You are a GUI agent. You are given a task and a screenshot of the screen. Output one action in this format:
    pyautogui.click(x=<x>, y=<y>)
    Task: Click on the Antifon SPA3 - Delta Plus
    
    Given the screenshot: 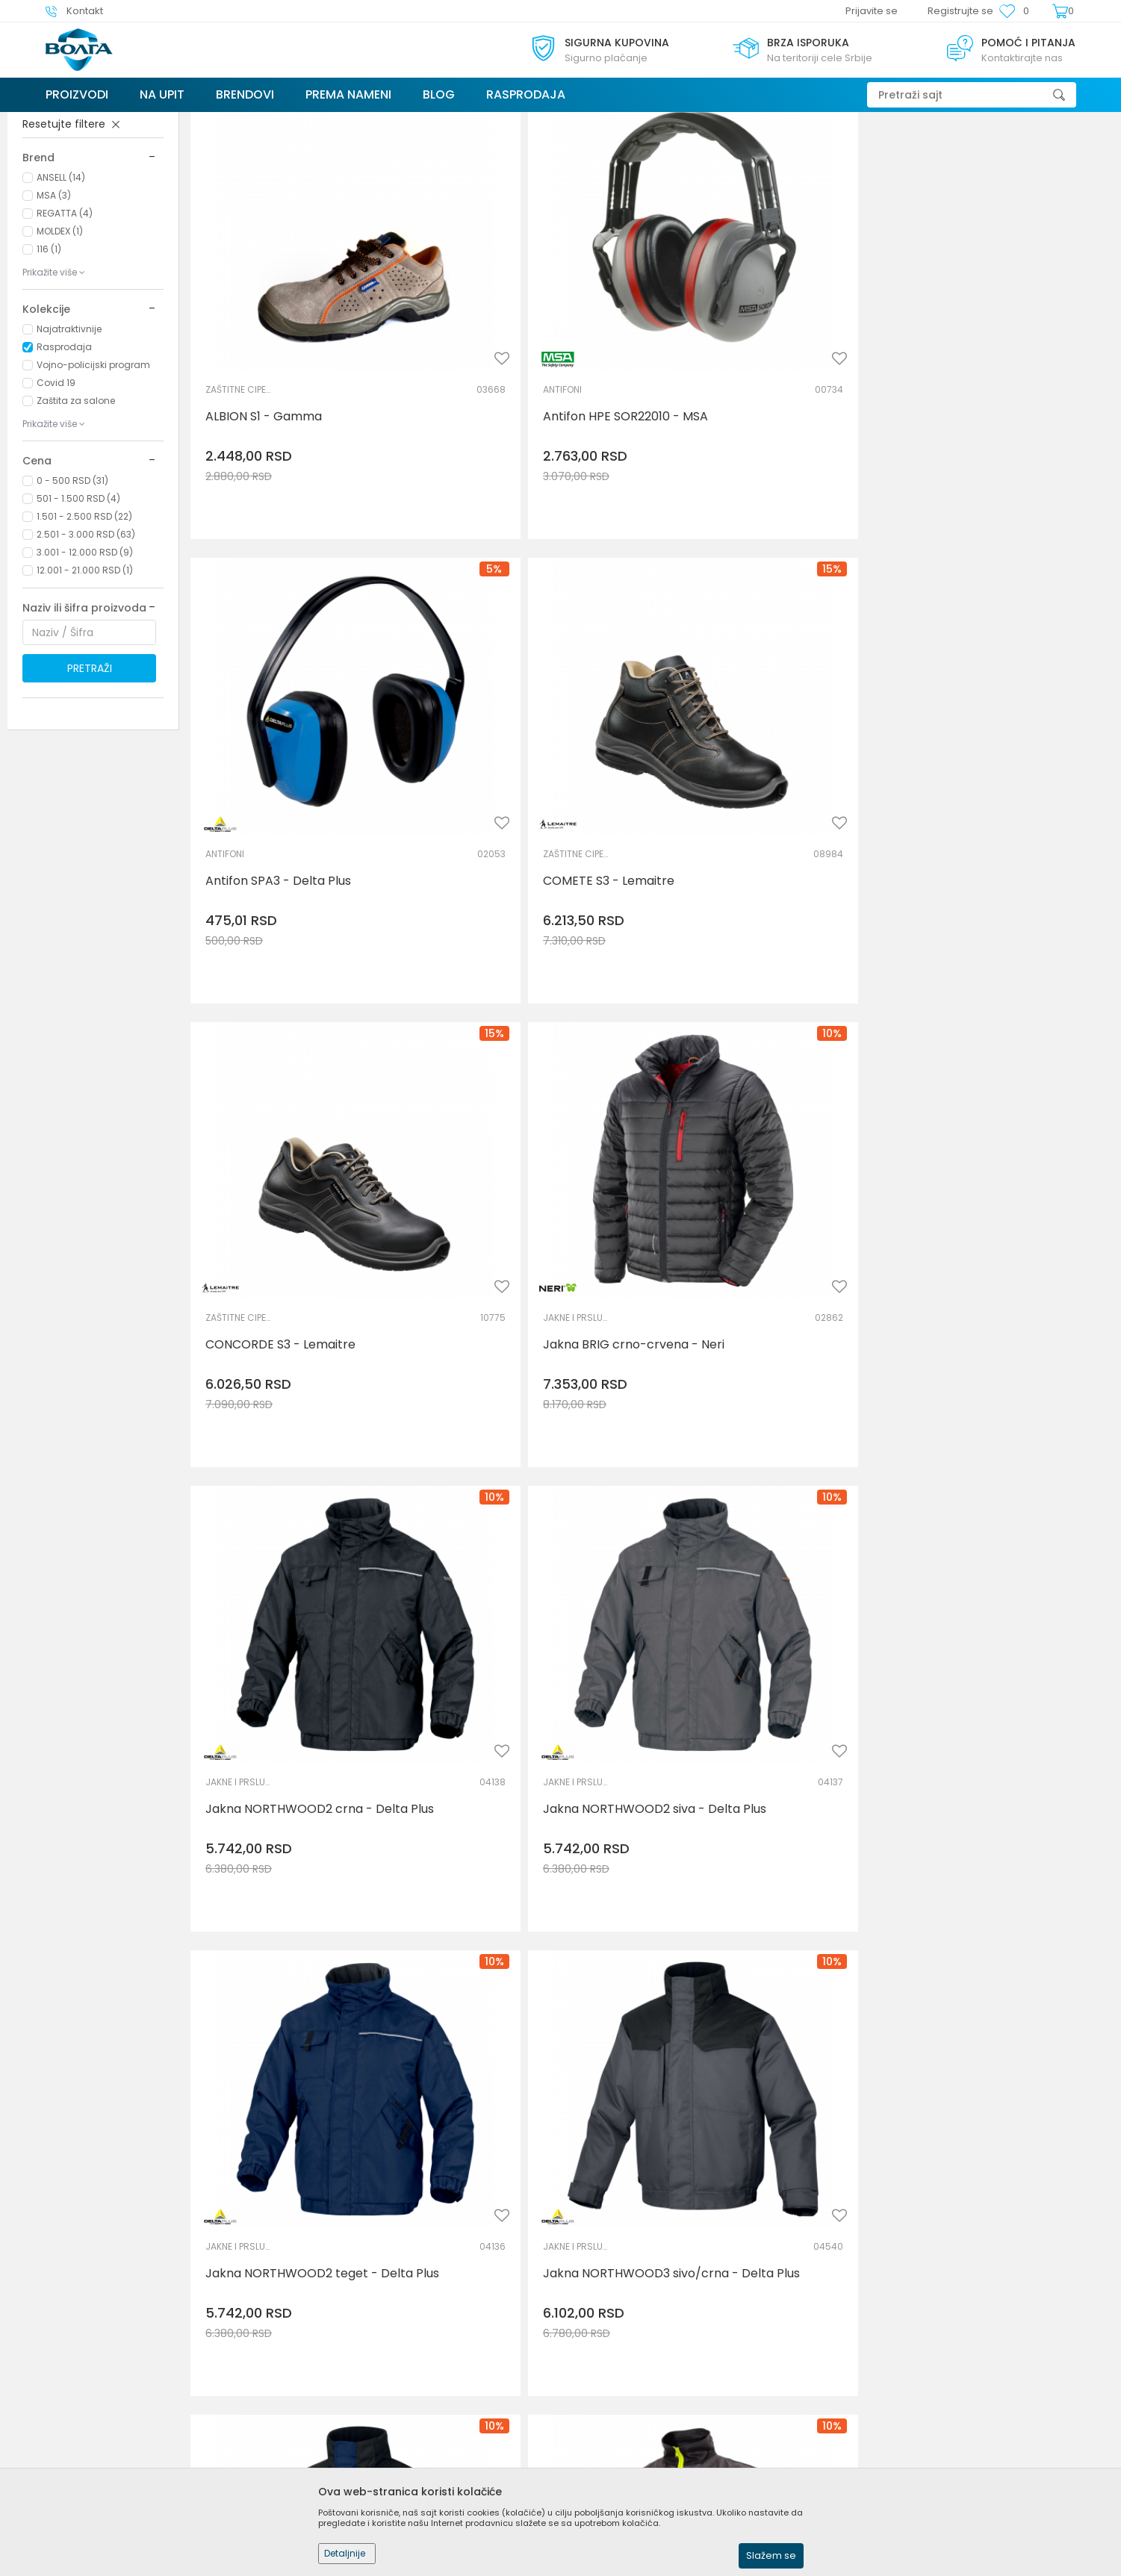 What is the action you would take?
    pyautogui.click(x=746, y=424)
    